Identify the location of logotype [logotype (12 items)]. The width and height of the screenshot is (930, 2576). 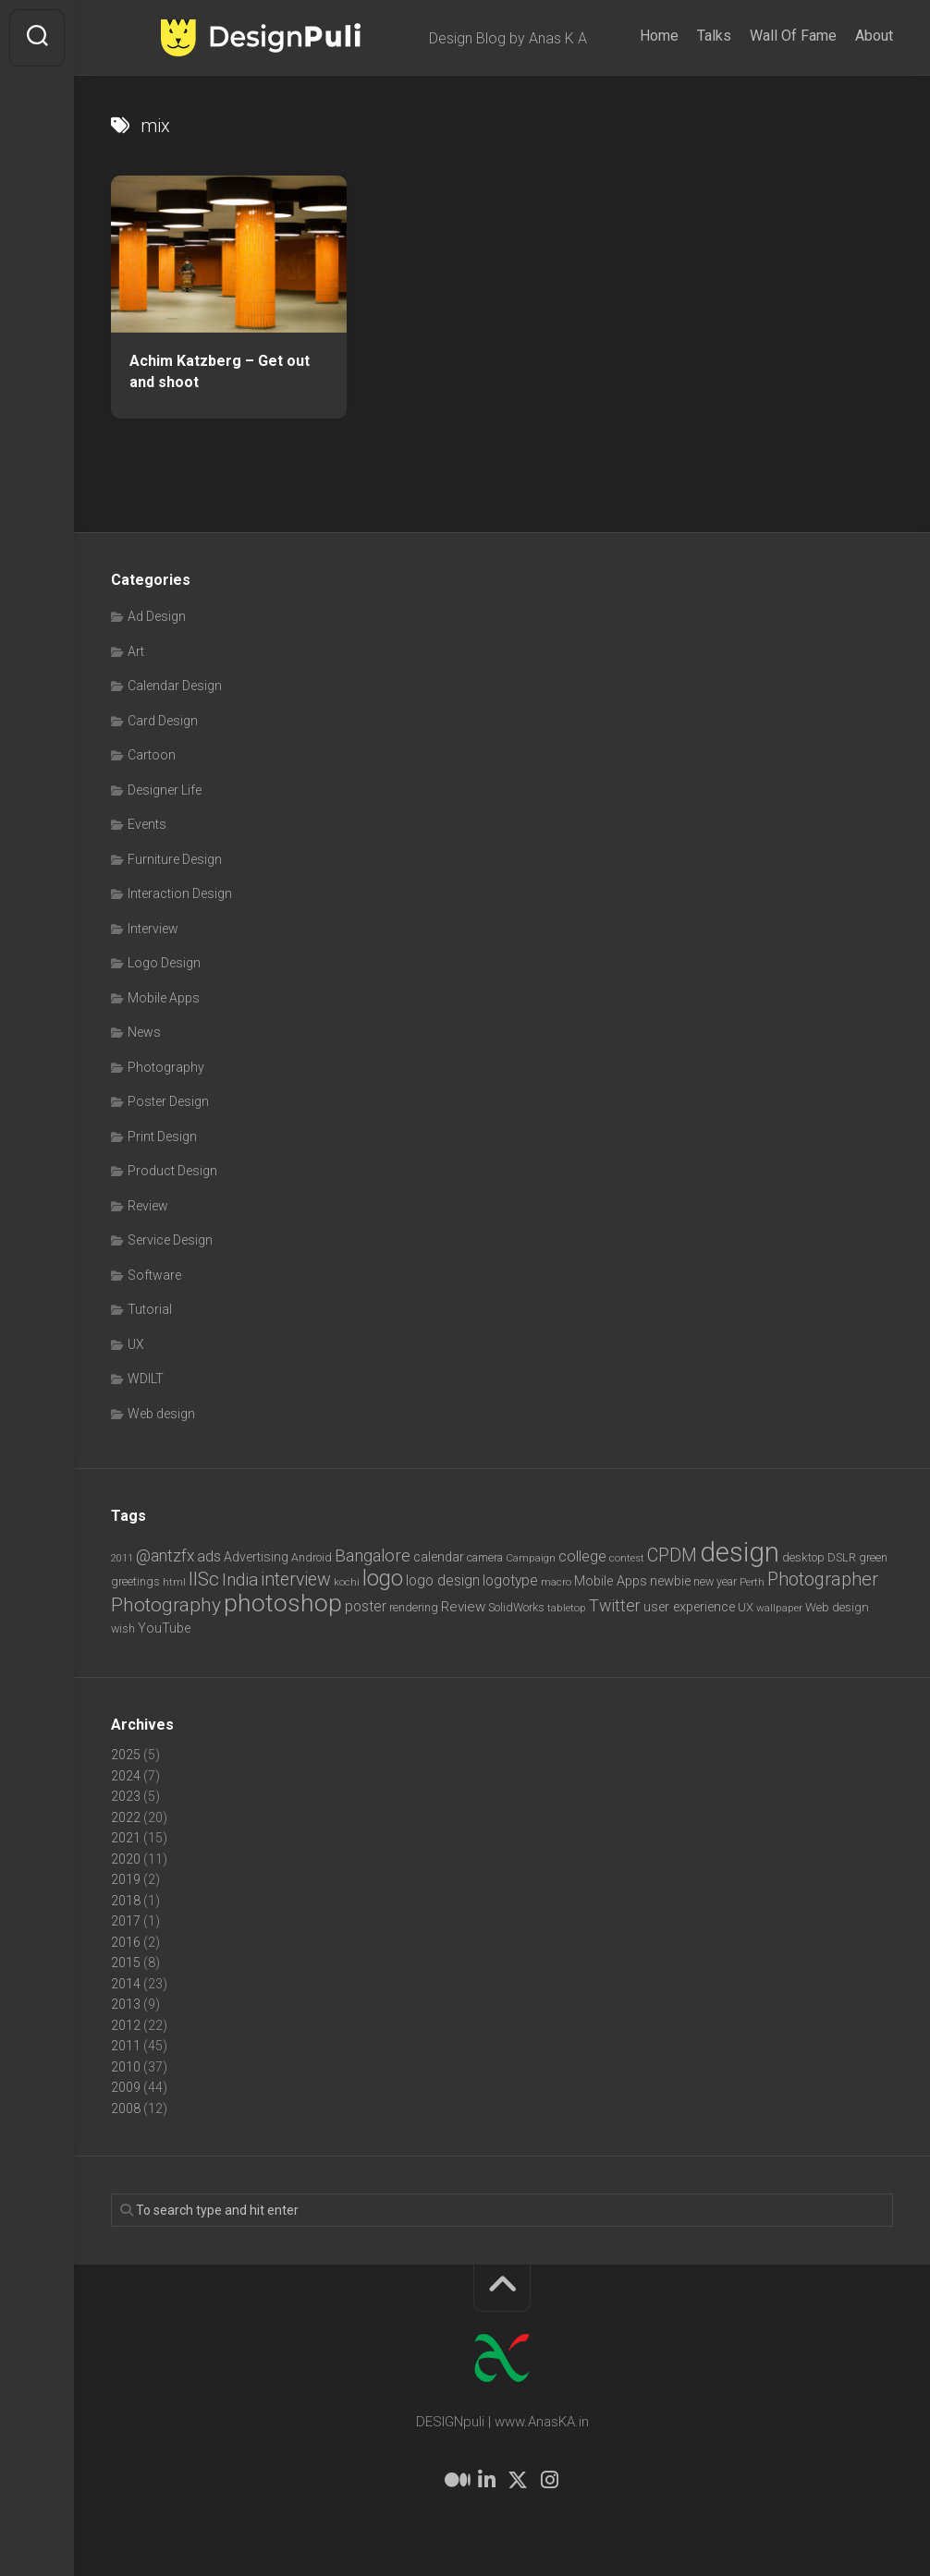
(510, 1580).